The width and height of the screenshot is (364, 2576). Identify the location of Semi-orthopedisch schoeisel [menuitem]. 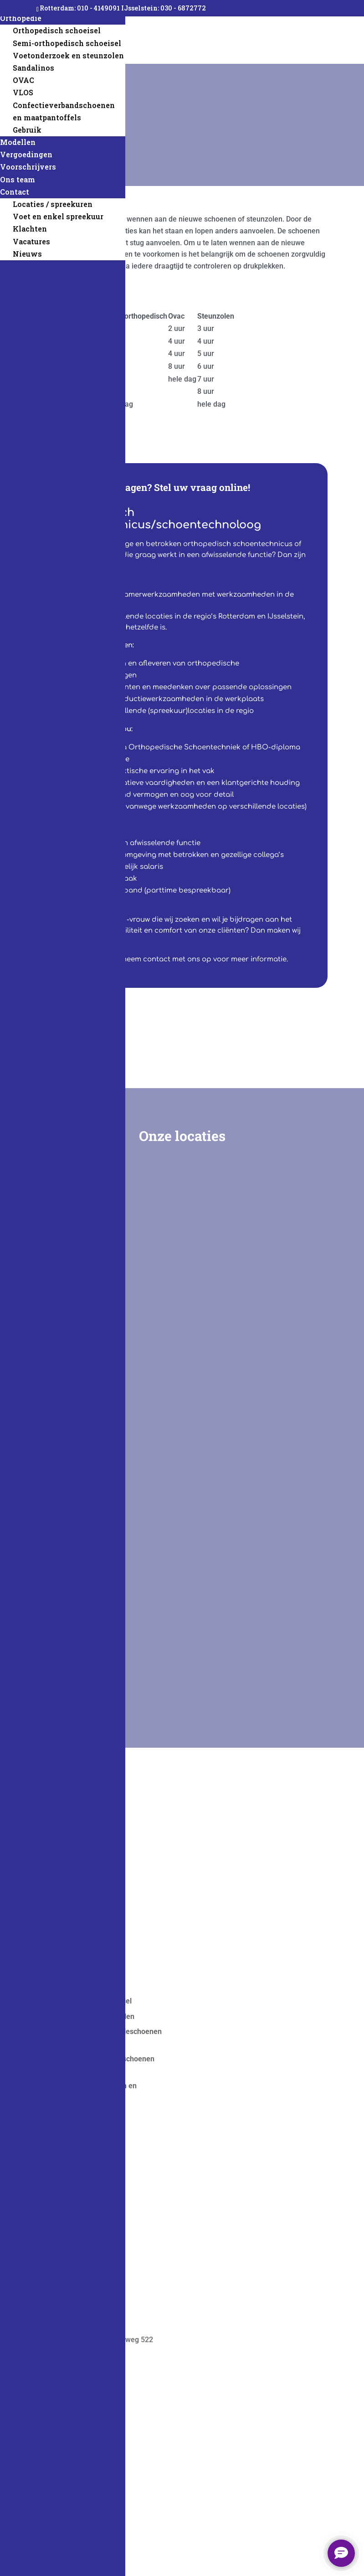
(67, 43).